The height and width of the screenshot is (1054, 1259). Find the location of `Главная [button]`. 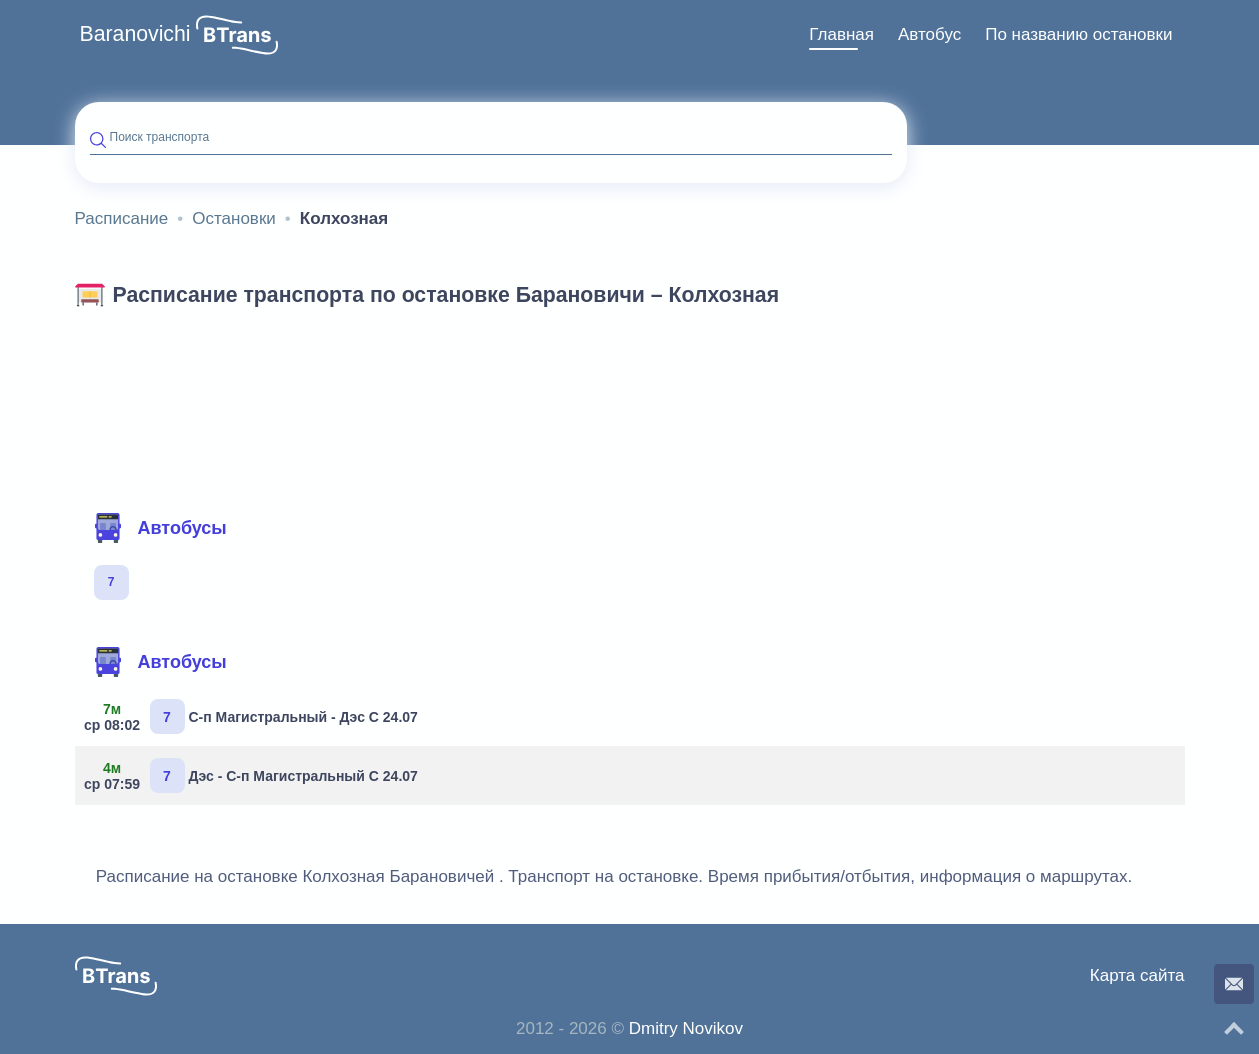

Главная [button] is located at coordinates (841, 34).